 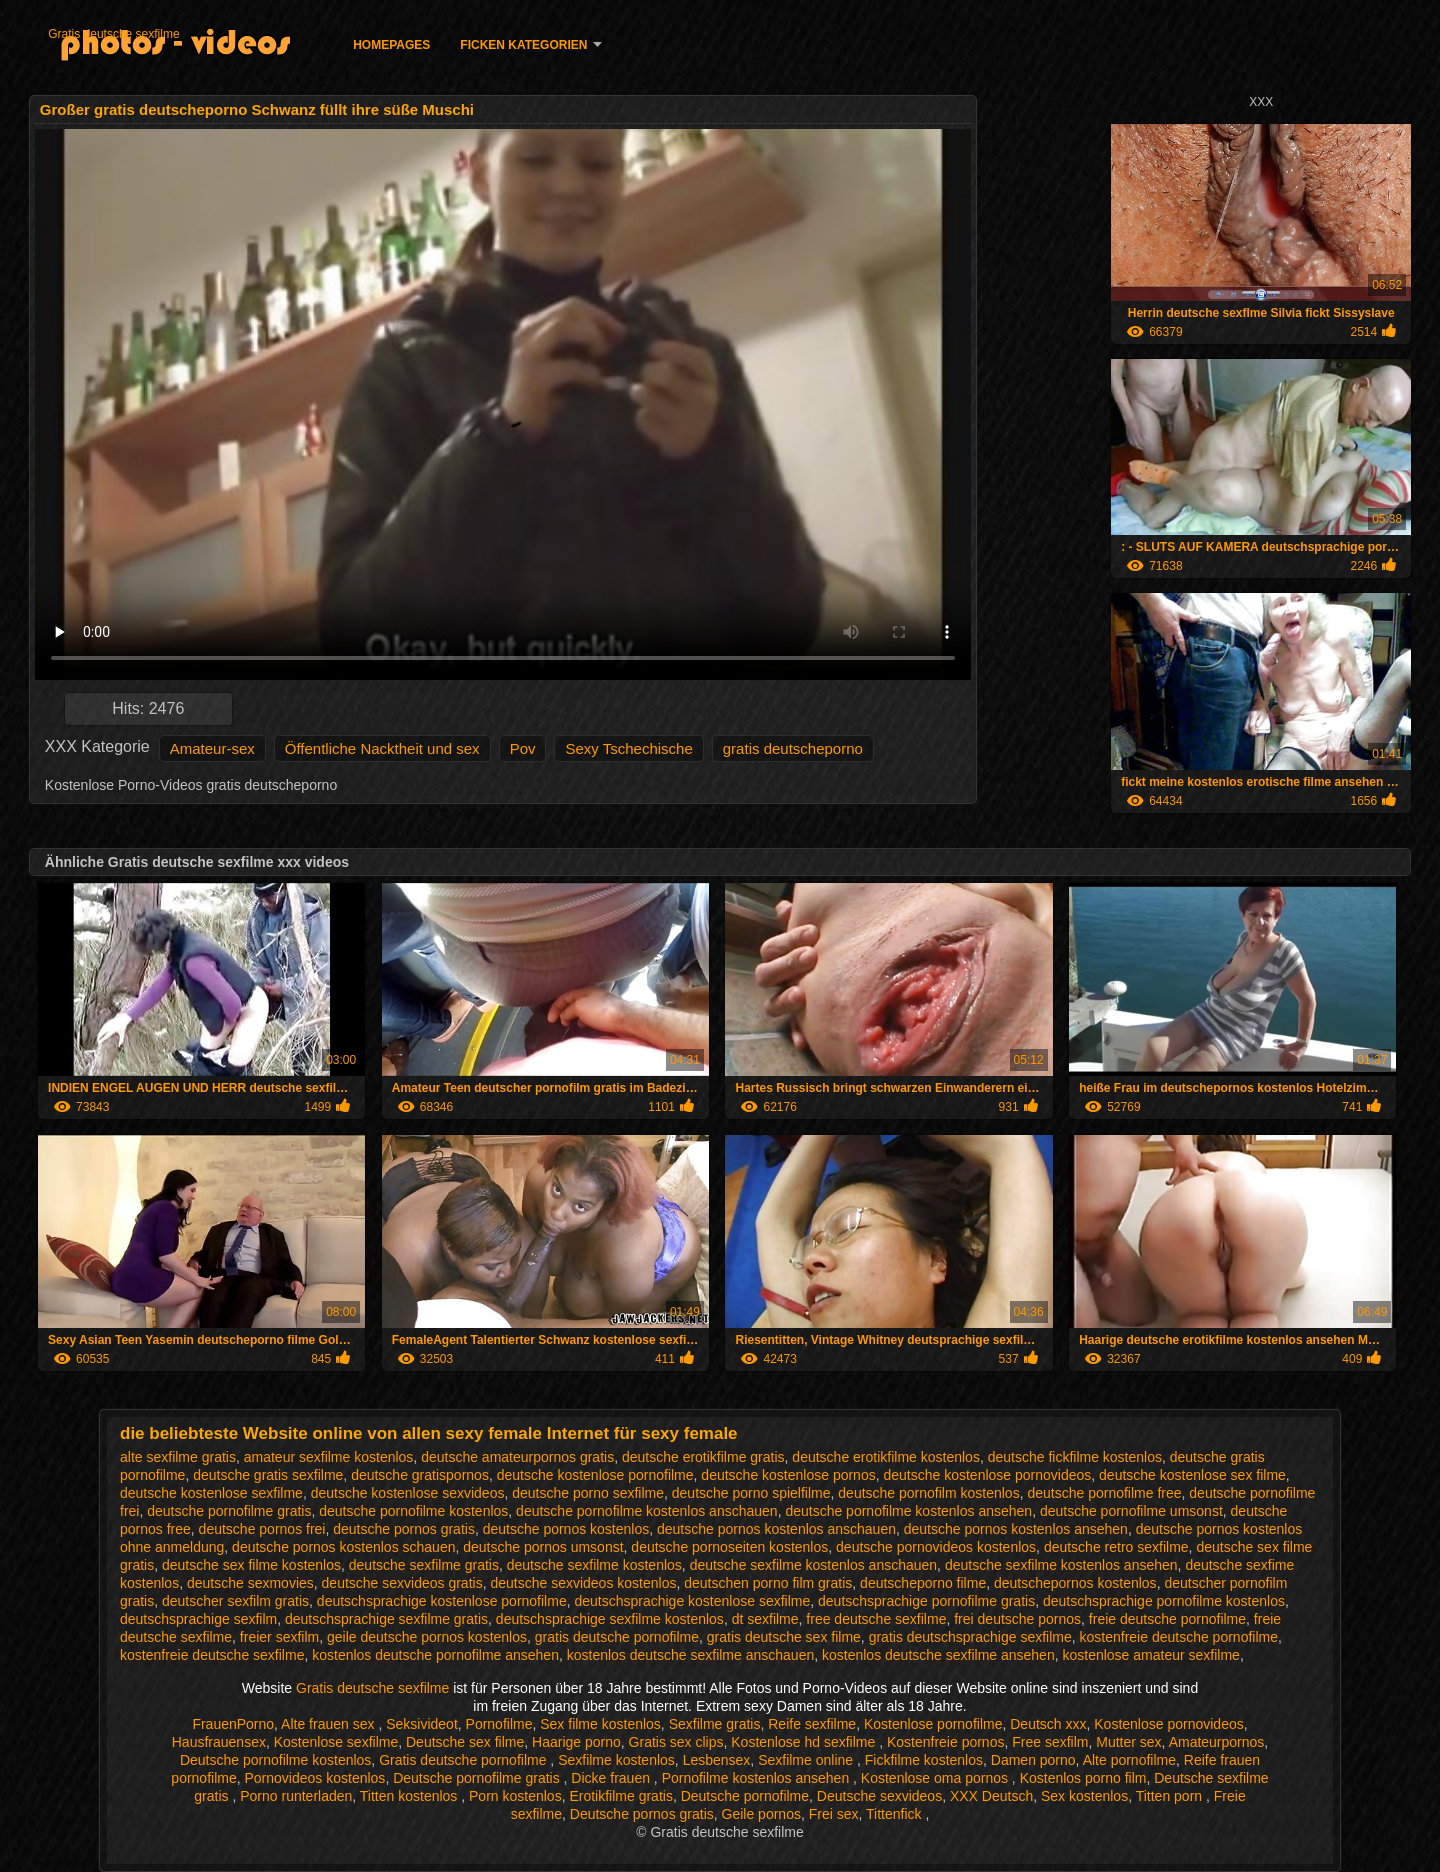 I want to click on Damen porno, so click(x=1033, y=1760).